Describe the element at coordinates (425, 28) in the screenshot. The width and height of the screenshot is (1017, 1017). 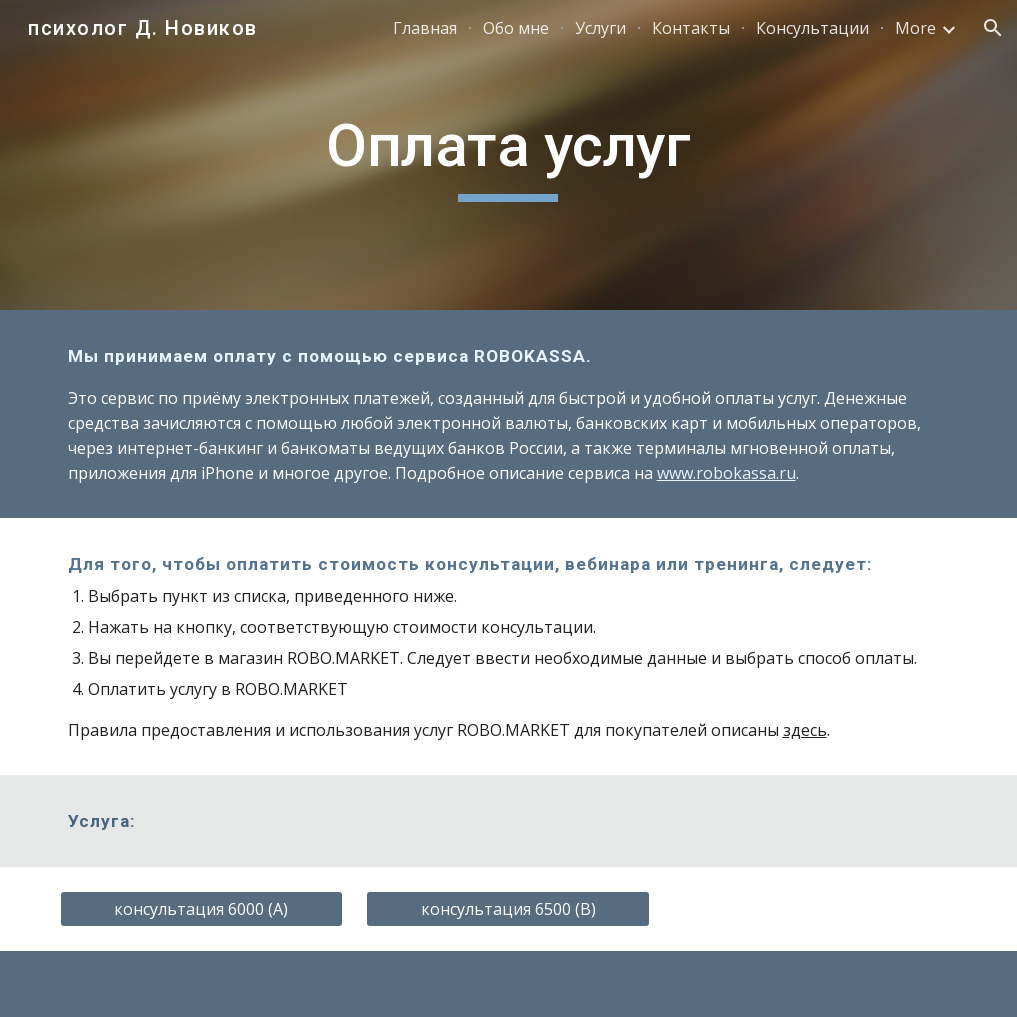
I see `Главная [link]` at that location.